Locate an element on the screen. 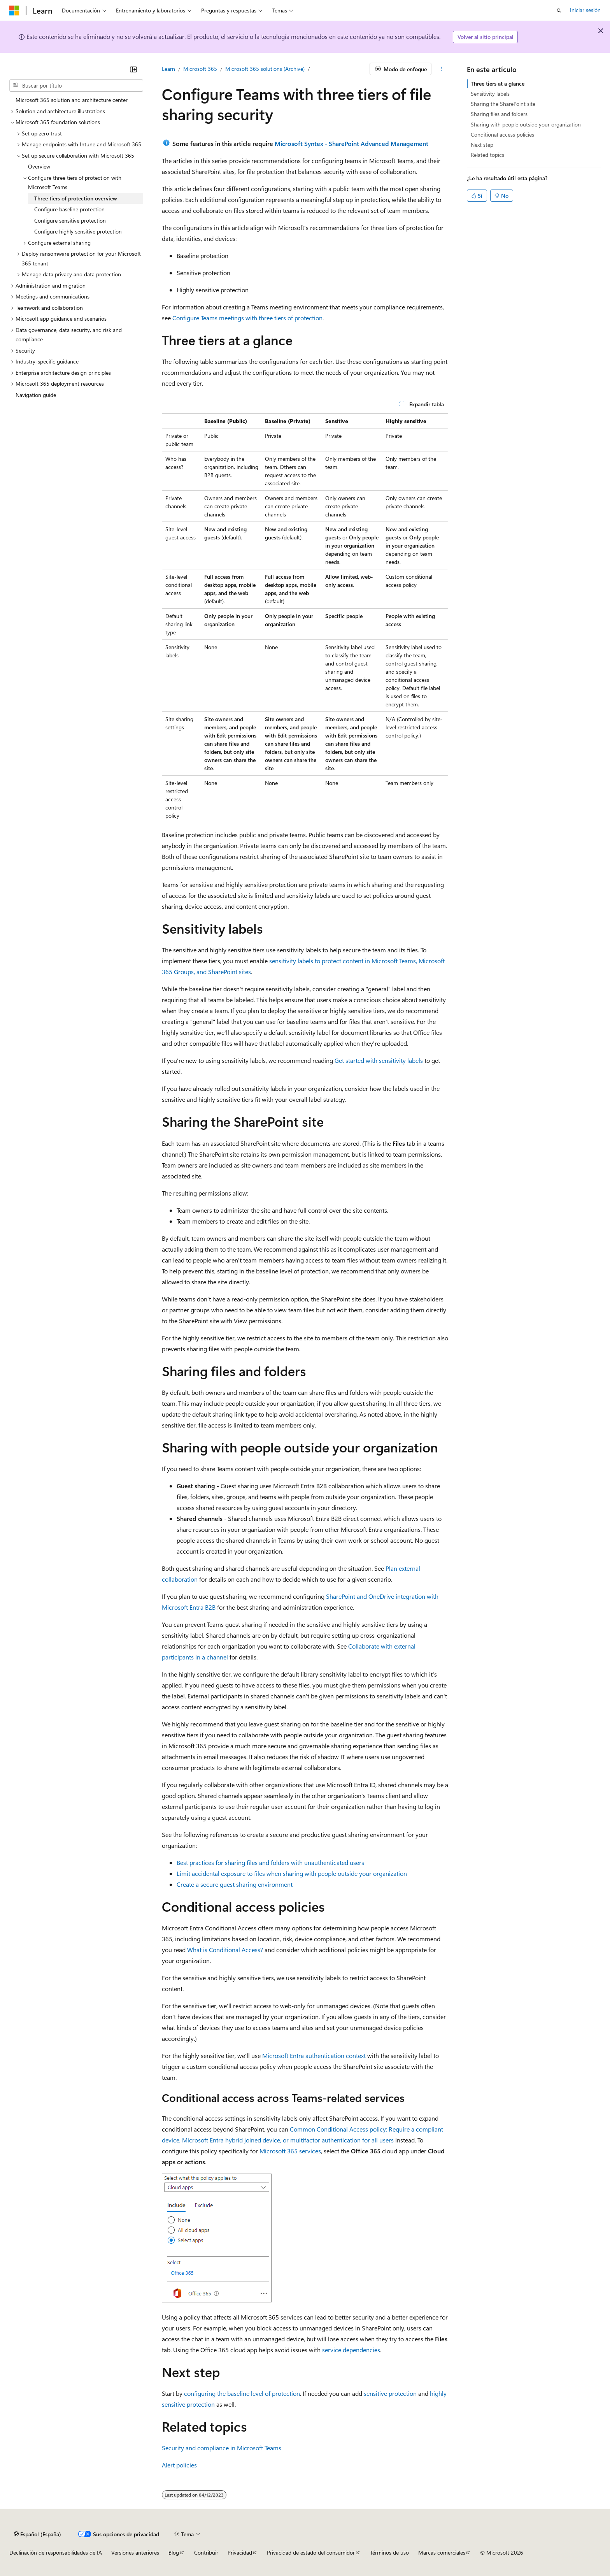 This screenshot has height=2576, width=610. Configure baseline protection [treeitem] is located at coordinates (69, 209).